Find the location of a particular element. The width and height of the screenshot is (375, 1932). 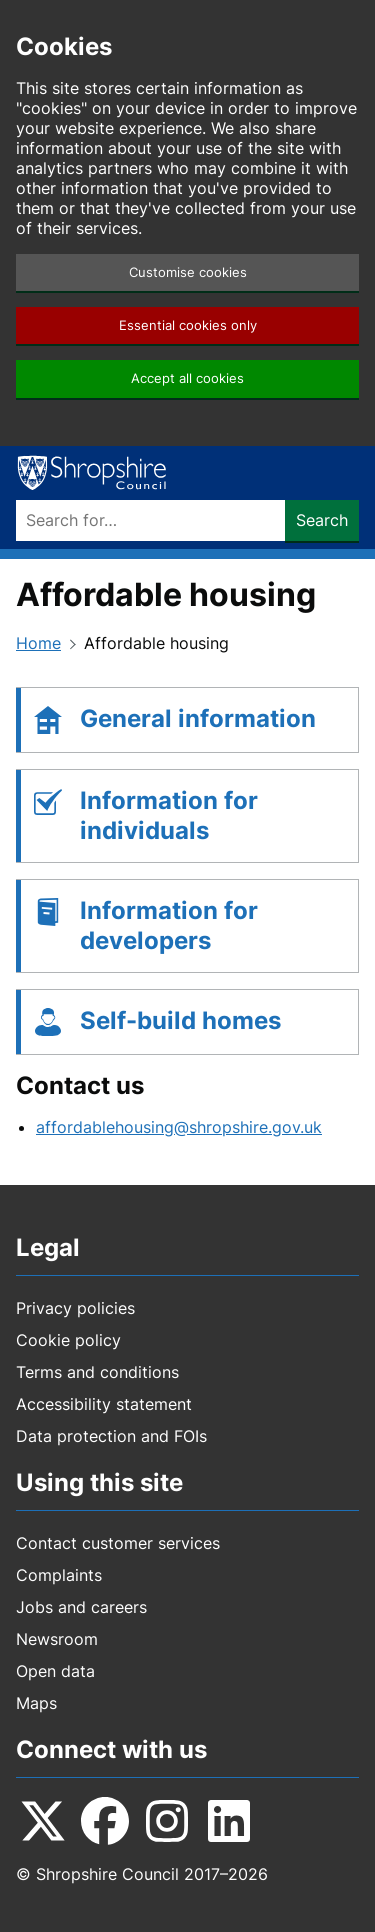

General information is located at coordinates (198, 718).